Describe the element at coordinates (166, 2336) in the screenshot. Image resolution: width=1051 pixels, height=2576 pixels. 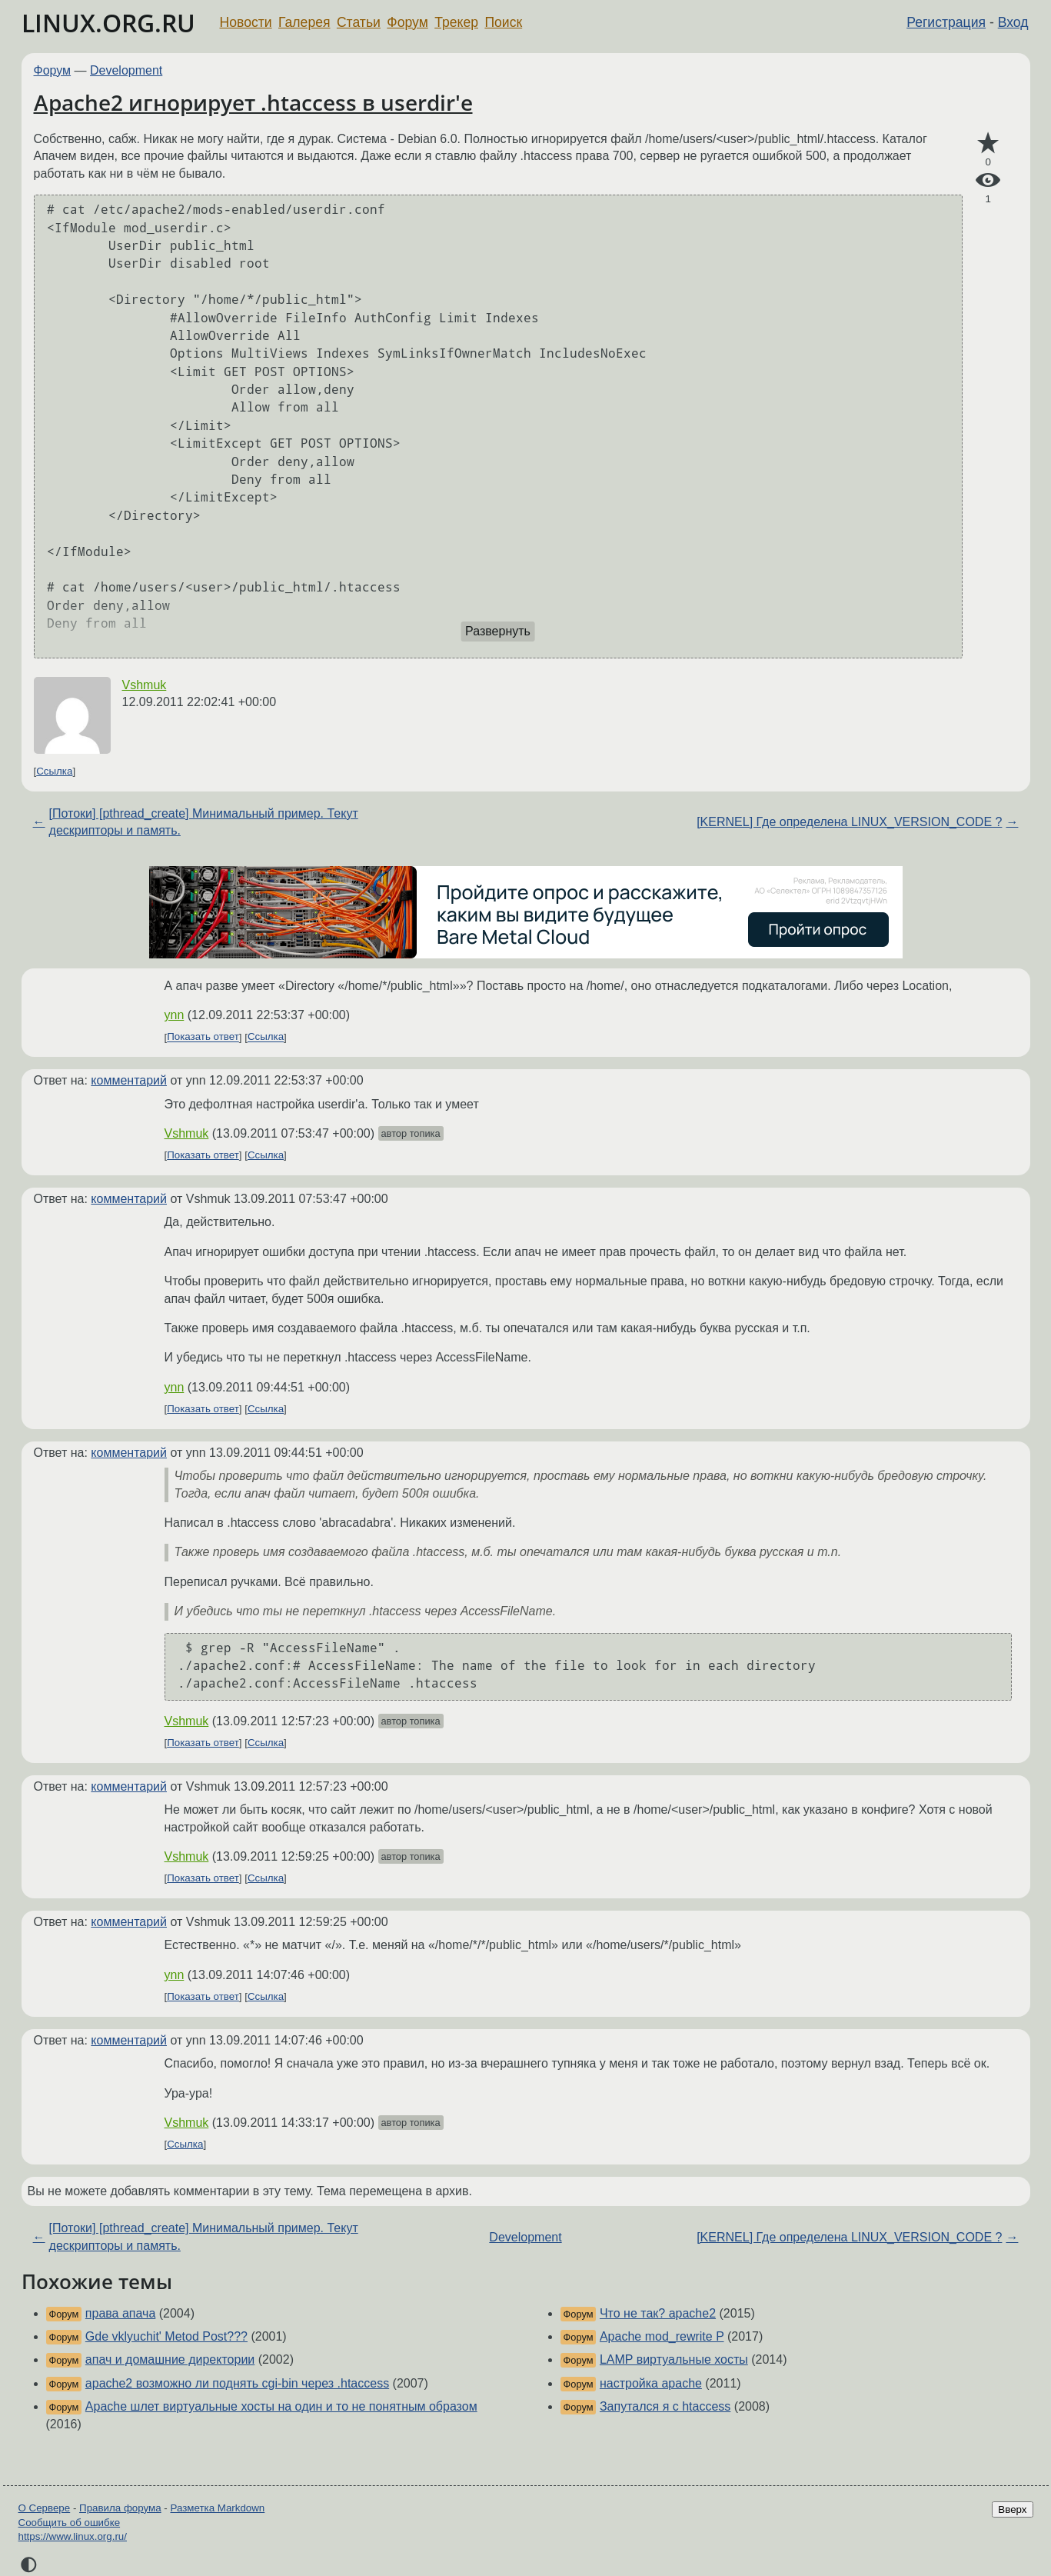
I see `Gde vklyuchit' Metod Post???` at that location.